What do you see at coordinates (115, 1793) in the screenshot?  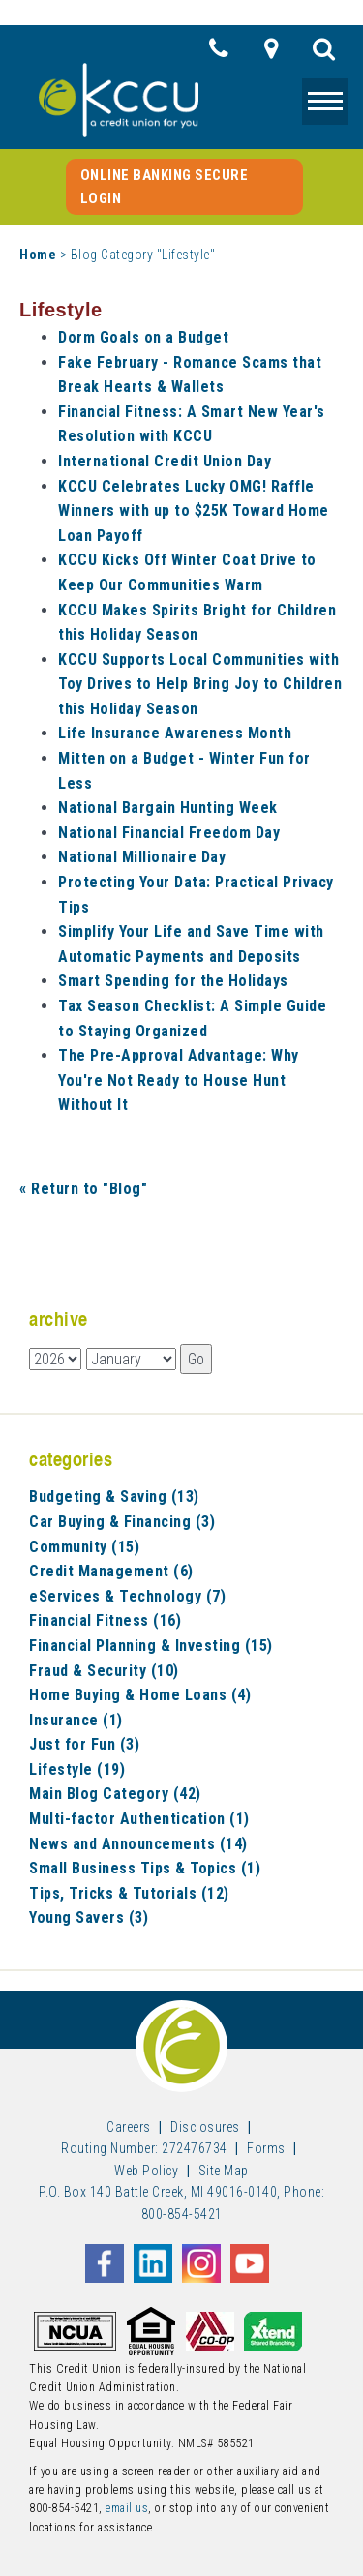 I see `Main Blog Category (42)` at bounding box center [115, 1793].